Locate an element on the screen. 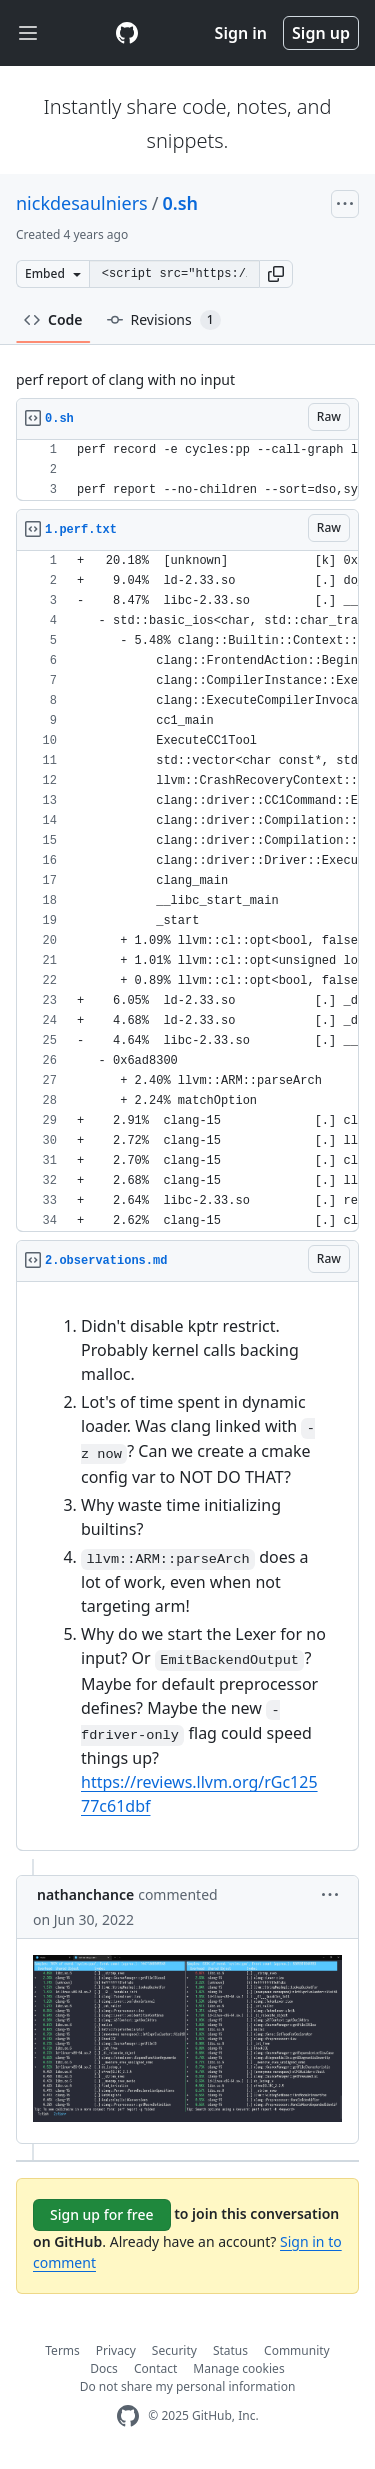  Code is located at coordinates (53, 319).